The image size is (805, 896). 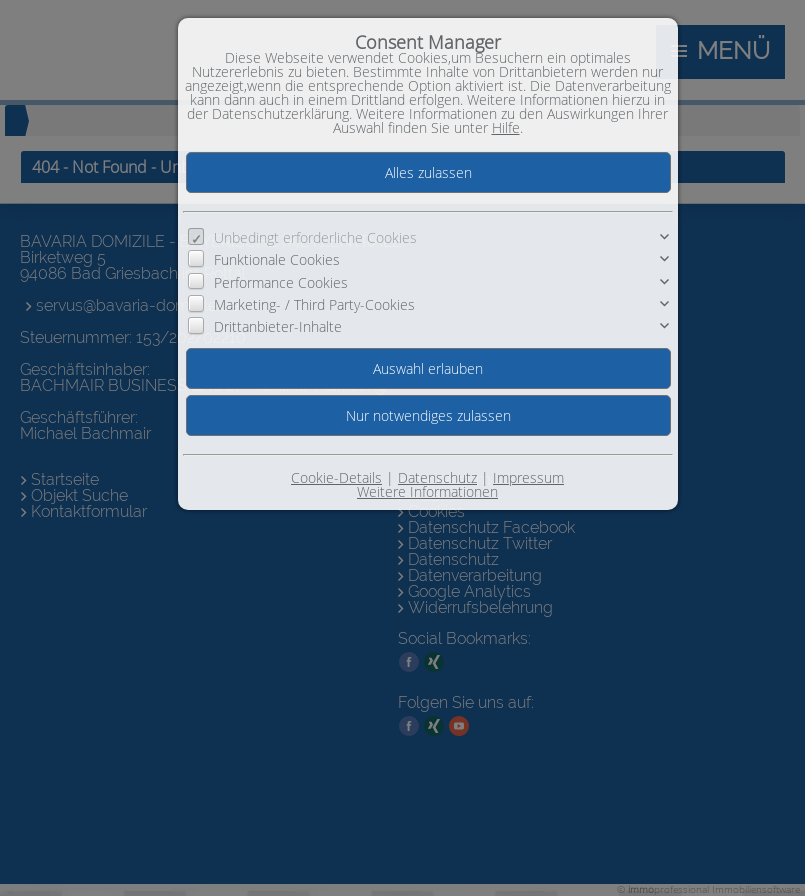 What do you see at coordinates (437, 477) in the screenshot?
I see `Datenschutz` at bounding box center [437, 477].